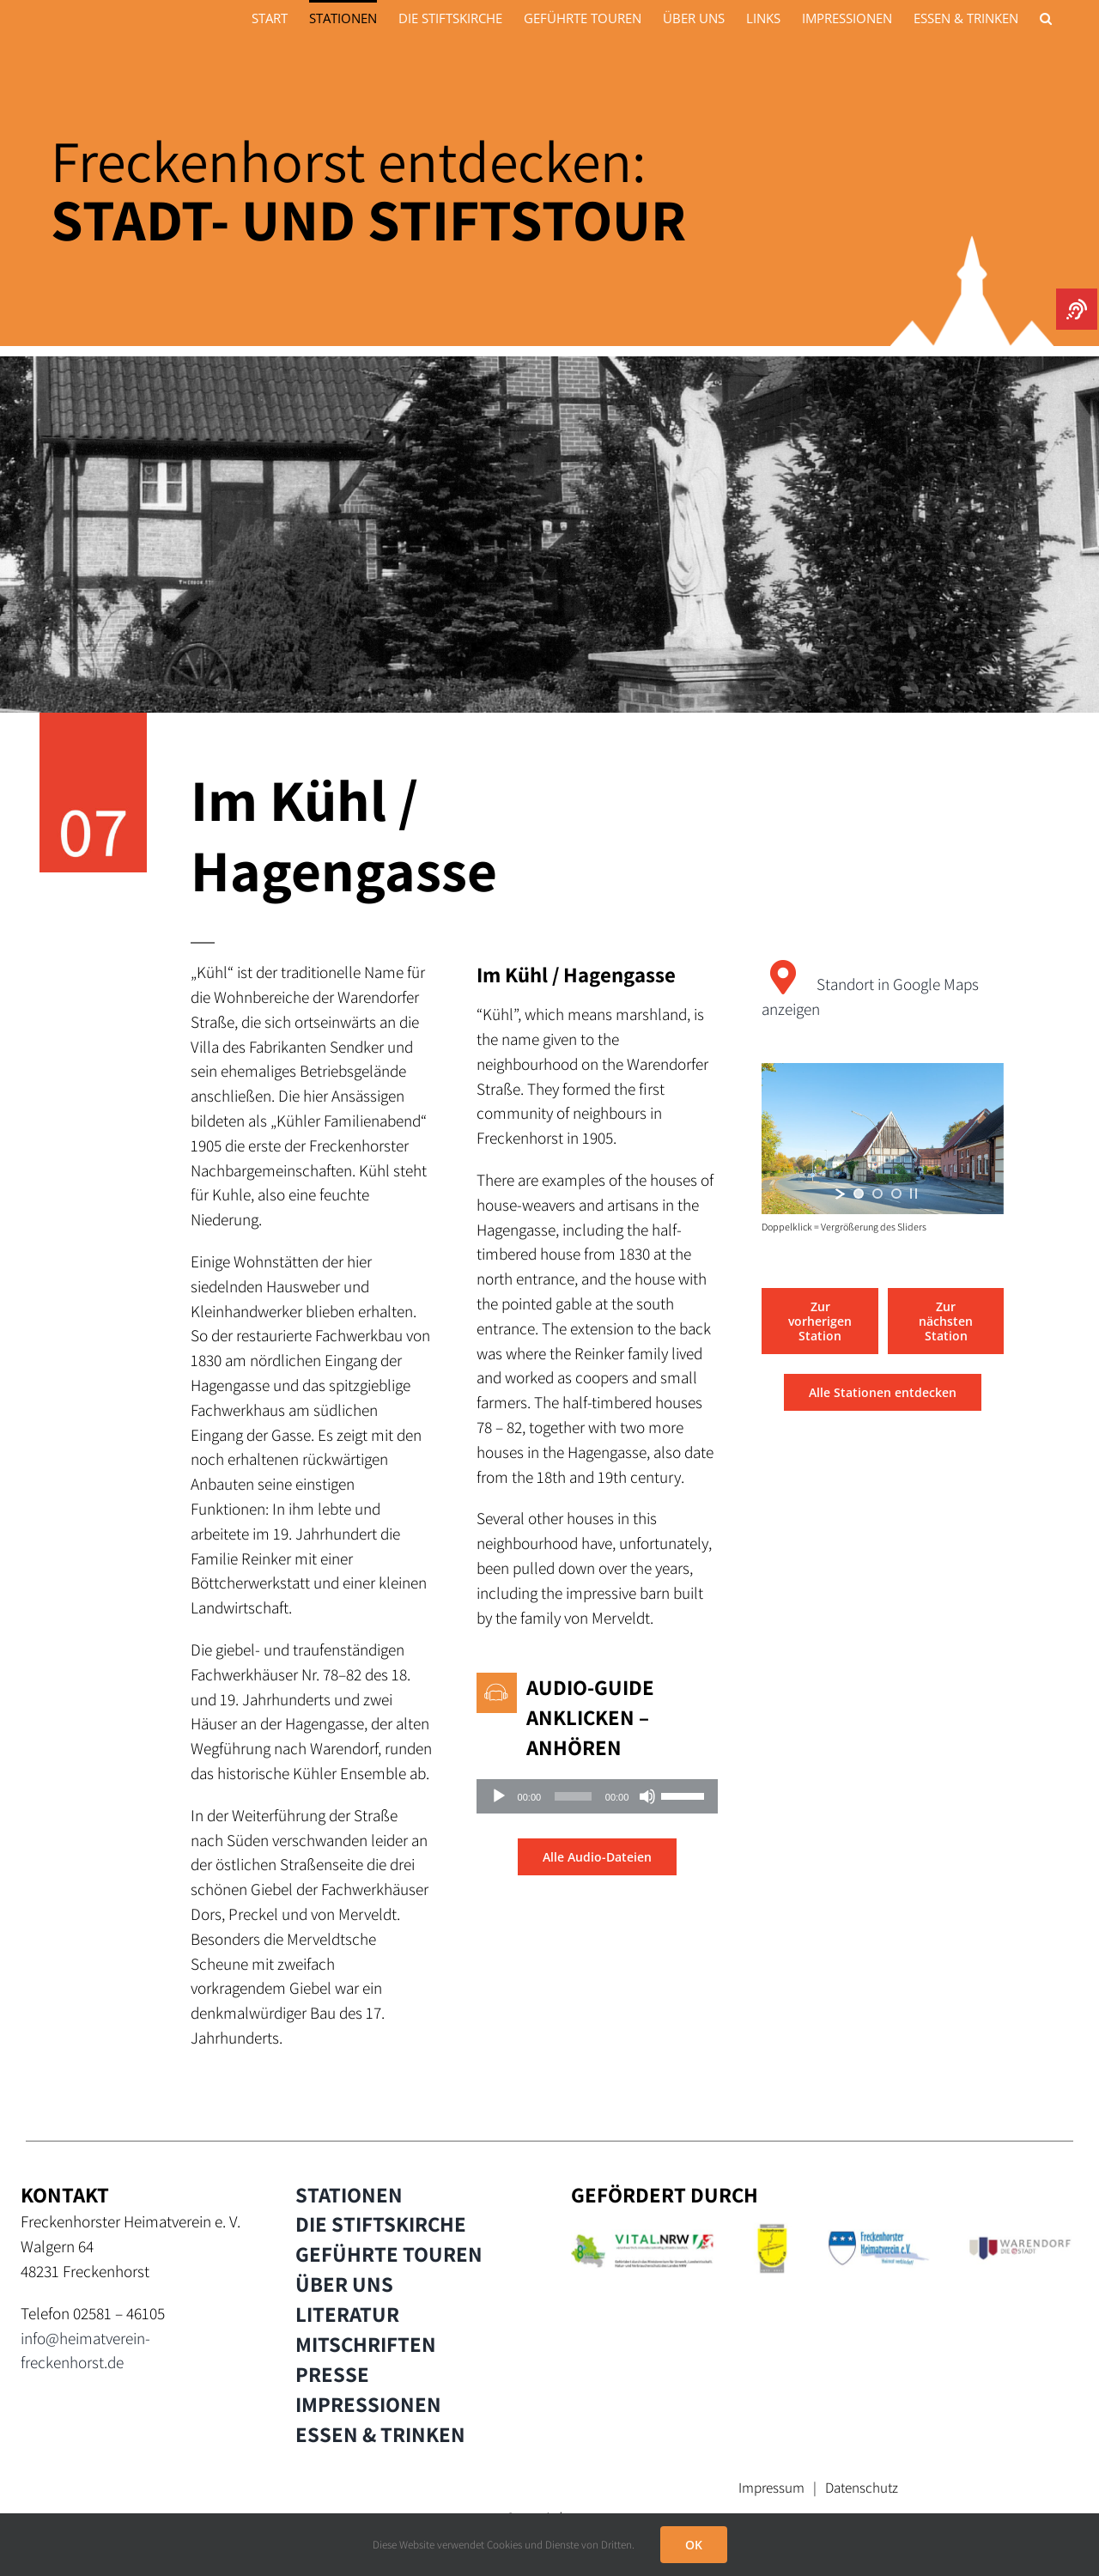 The height and width of the screenshot is (2576, 1099). I want to click on PRESSE, so click(332, 2374).